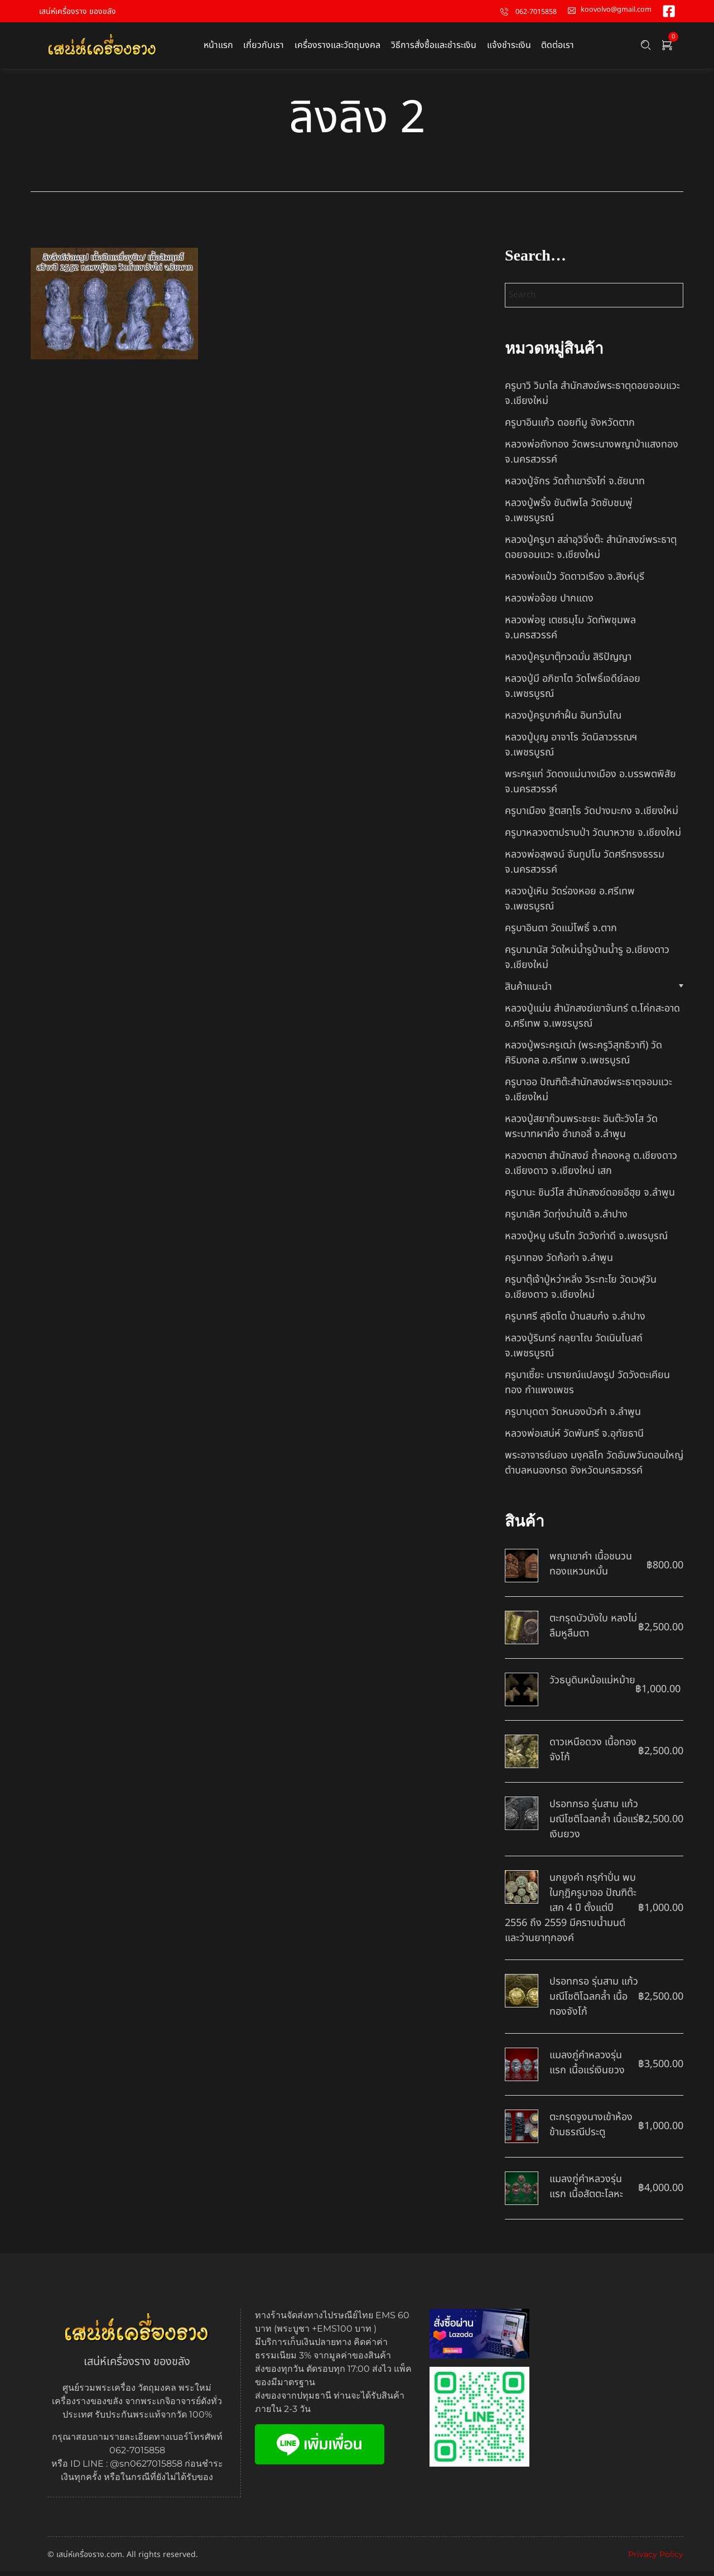 The width and height of the screenshot is (714, 2576). I want to click on ครูบาบุดดา วัดหนองบัวคํา จ.ลําพูน, so click(573, 1416).